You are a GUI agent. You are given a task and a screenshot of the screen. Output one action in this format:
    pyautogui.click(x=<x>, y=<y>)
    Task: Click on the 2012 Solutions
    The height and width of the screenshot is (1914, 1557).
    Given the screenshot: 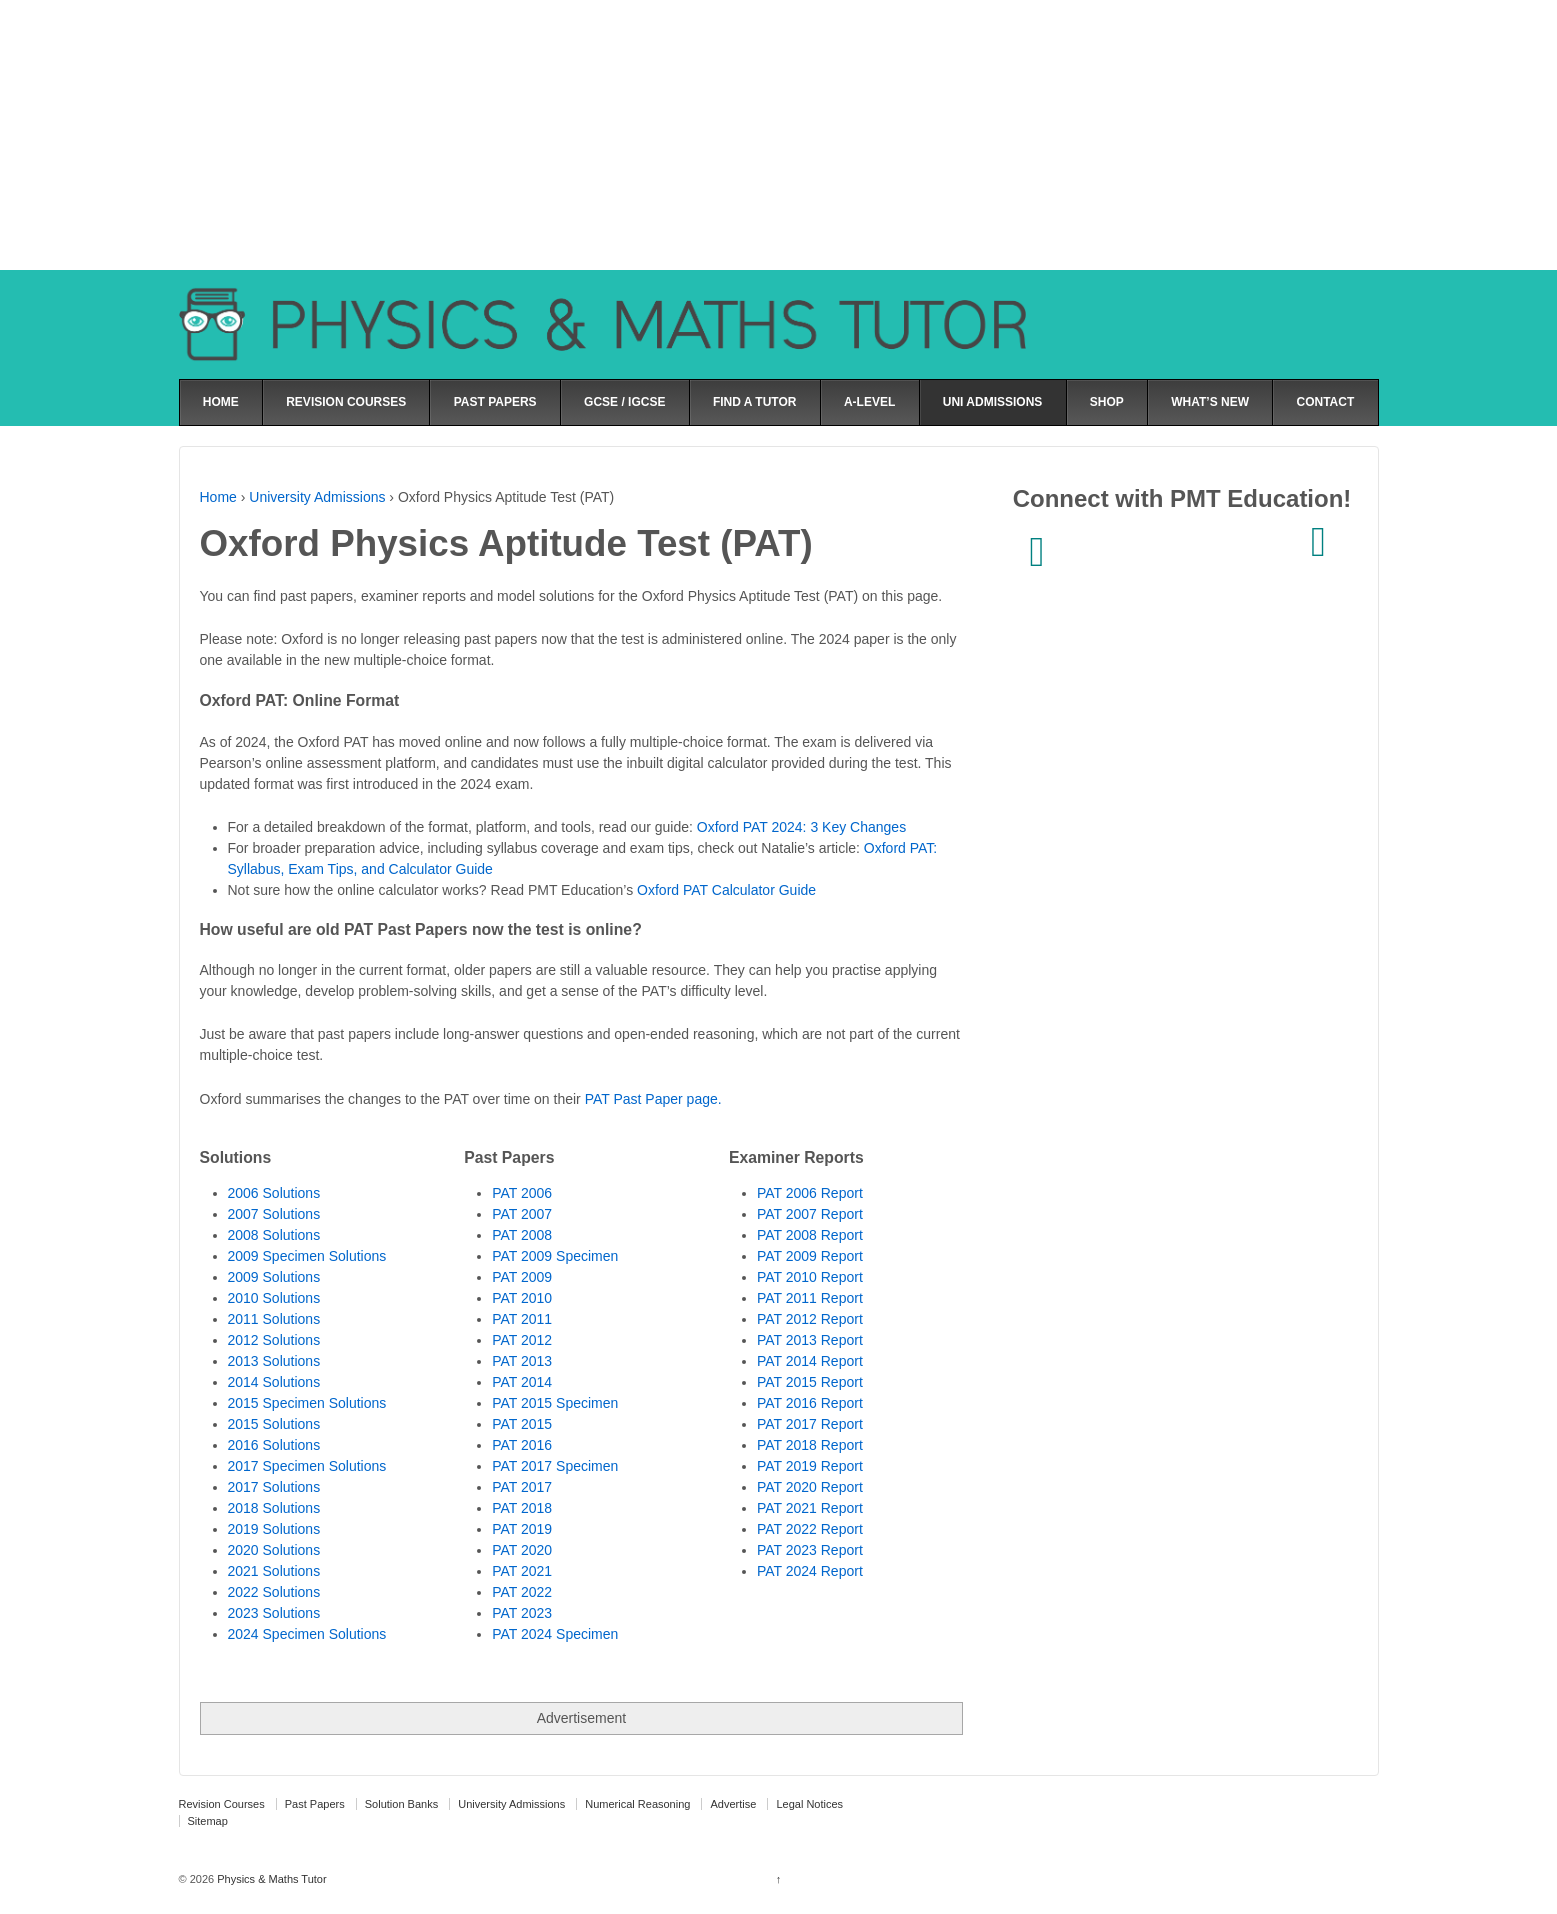 What is the action you would take?
    pyautogui.click(x=274, y=1340)
    